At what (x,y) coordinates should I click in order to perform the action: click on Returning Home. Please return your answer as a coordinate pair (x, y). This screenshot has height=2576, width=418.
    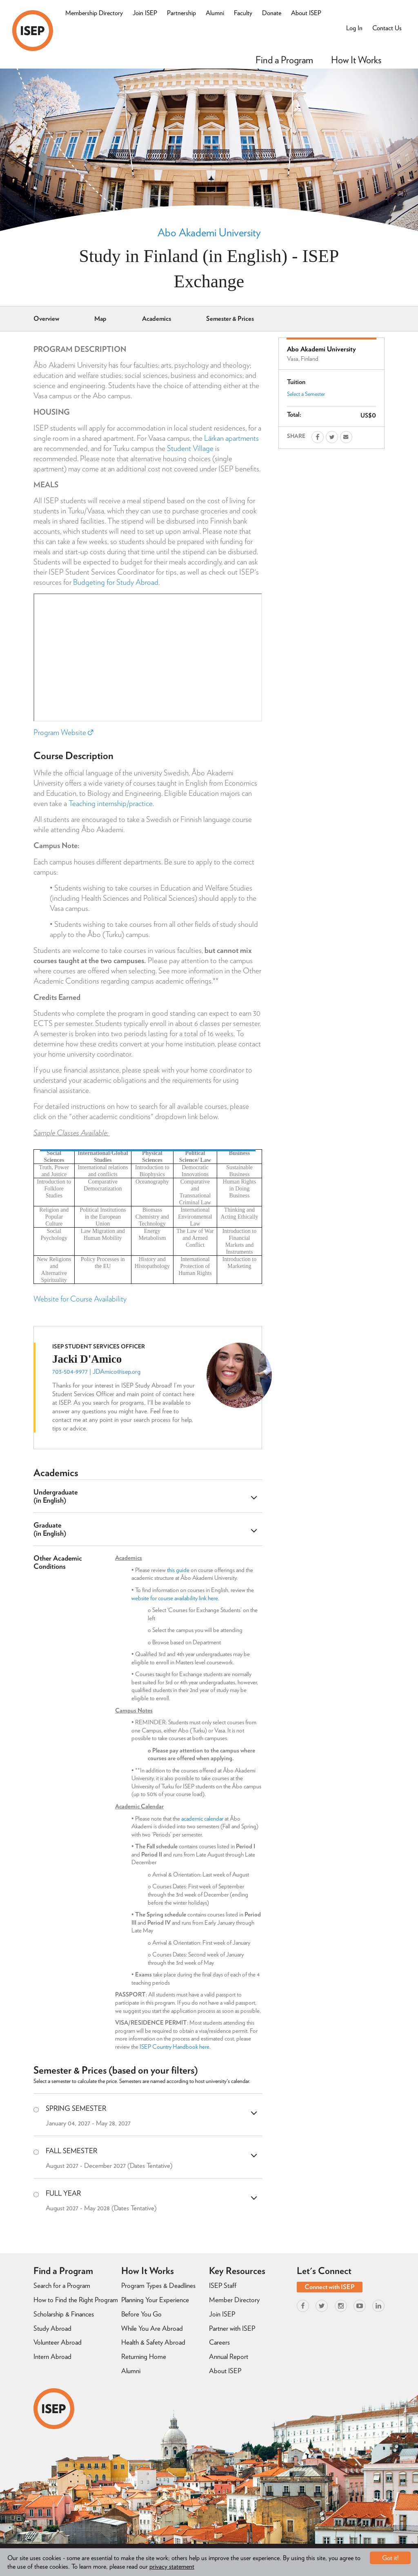
    Looking at the image, I should click on (143, 2356).